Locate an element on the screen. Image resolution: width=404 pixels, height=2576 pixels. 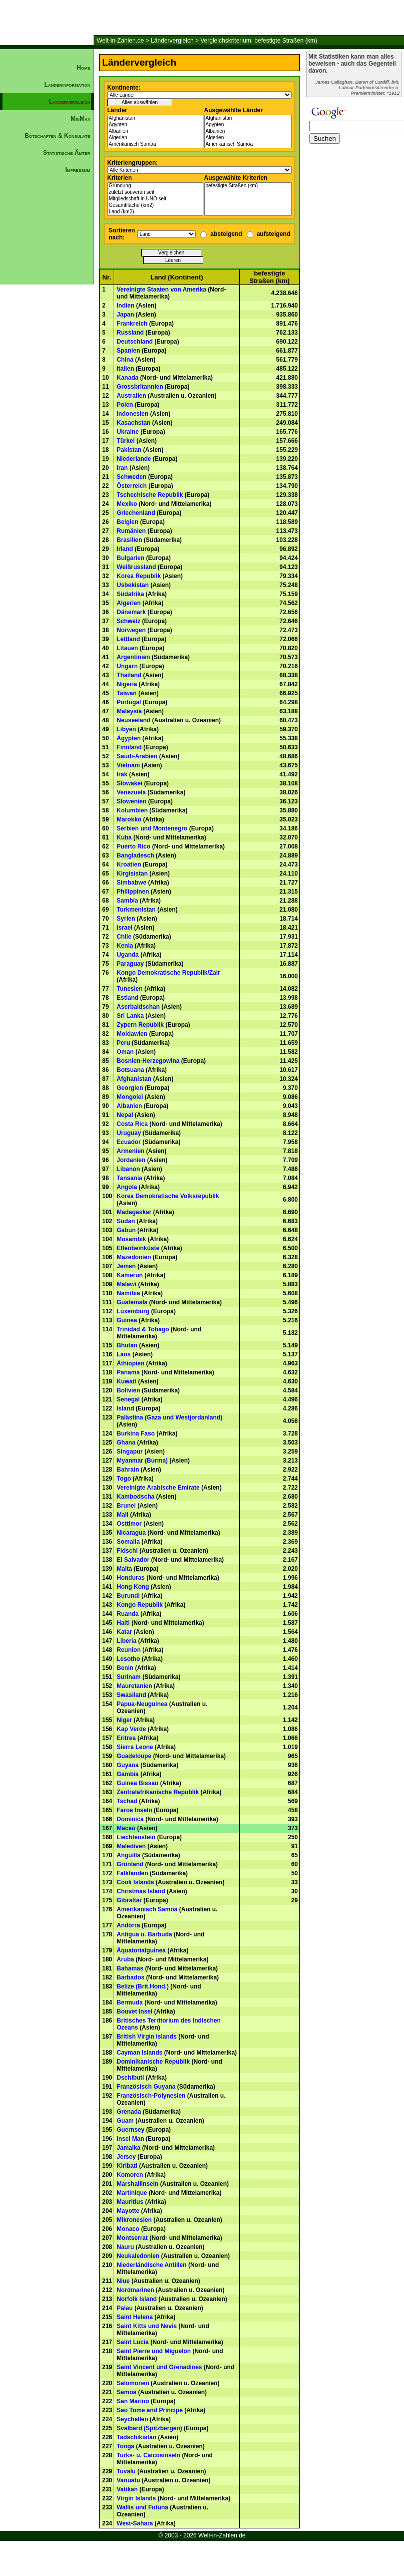
Slowakei is located at coordinates (129, 783).